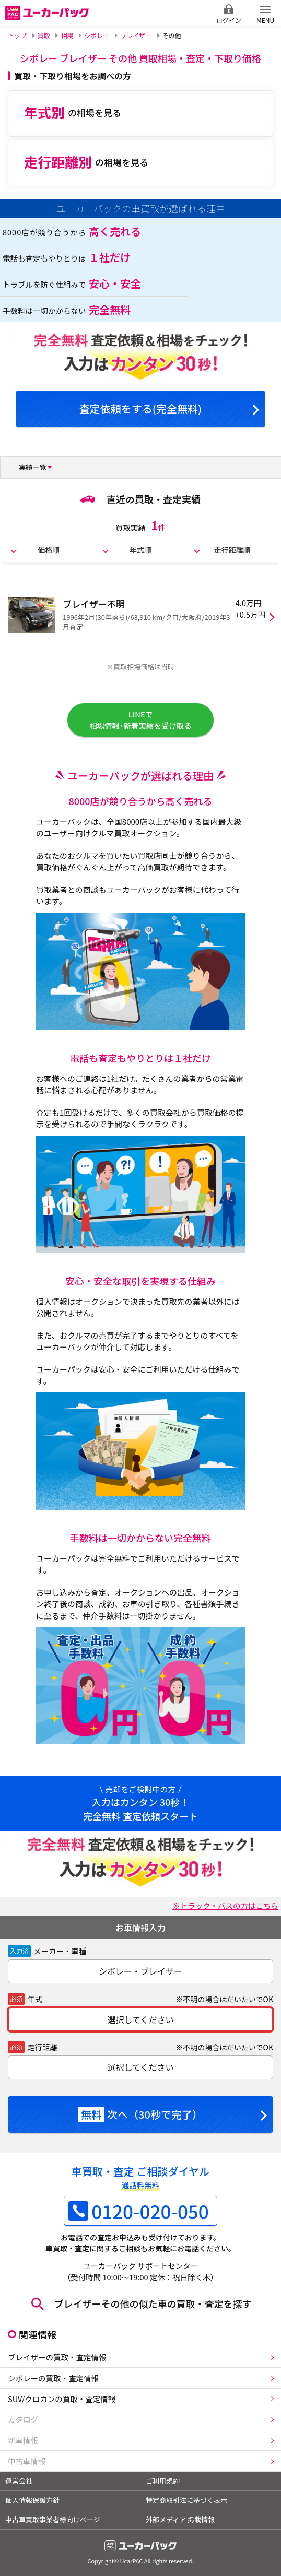 Image resolution: width=281 pixels, height=2576 pixels. I want to click on ※トラック・バスの方はこちら, so click(225, 1905).